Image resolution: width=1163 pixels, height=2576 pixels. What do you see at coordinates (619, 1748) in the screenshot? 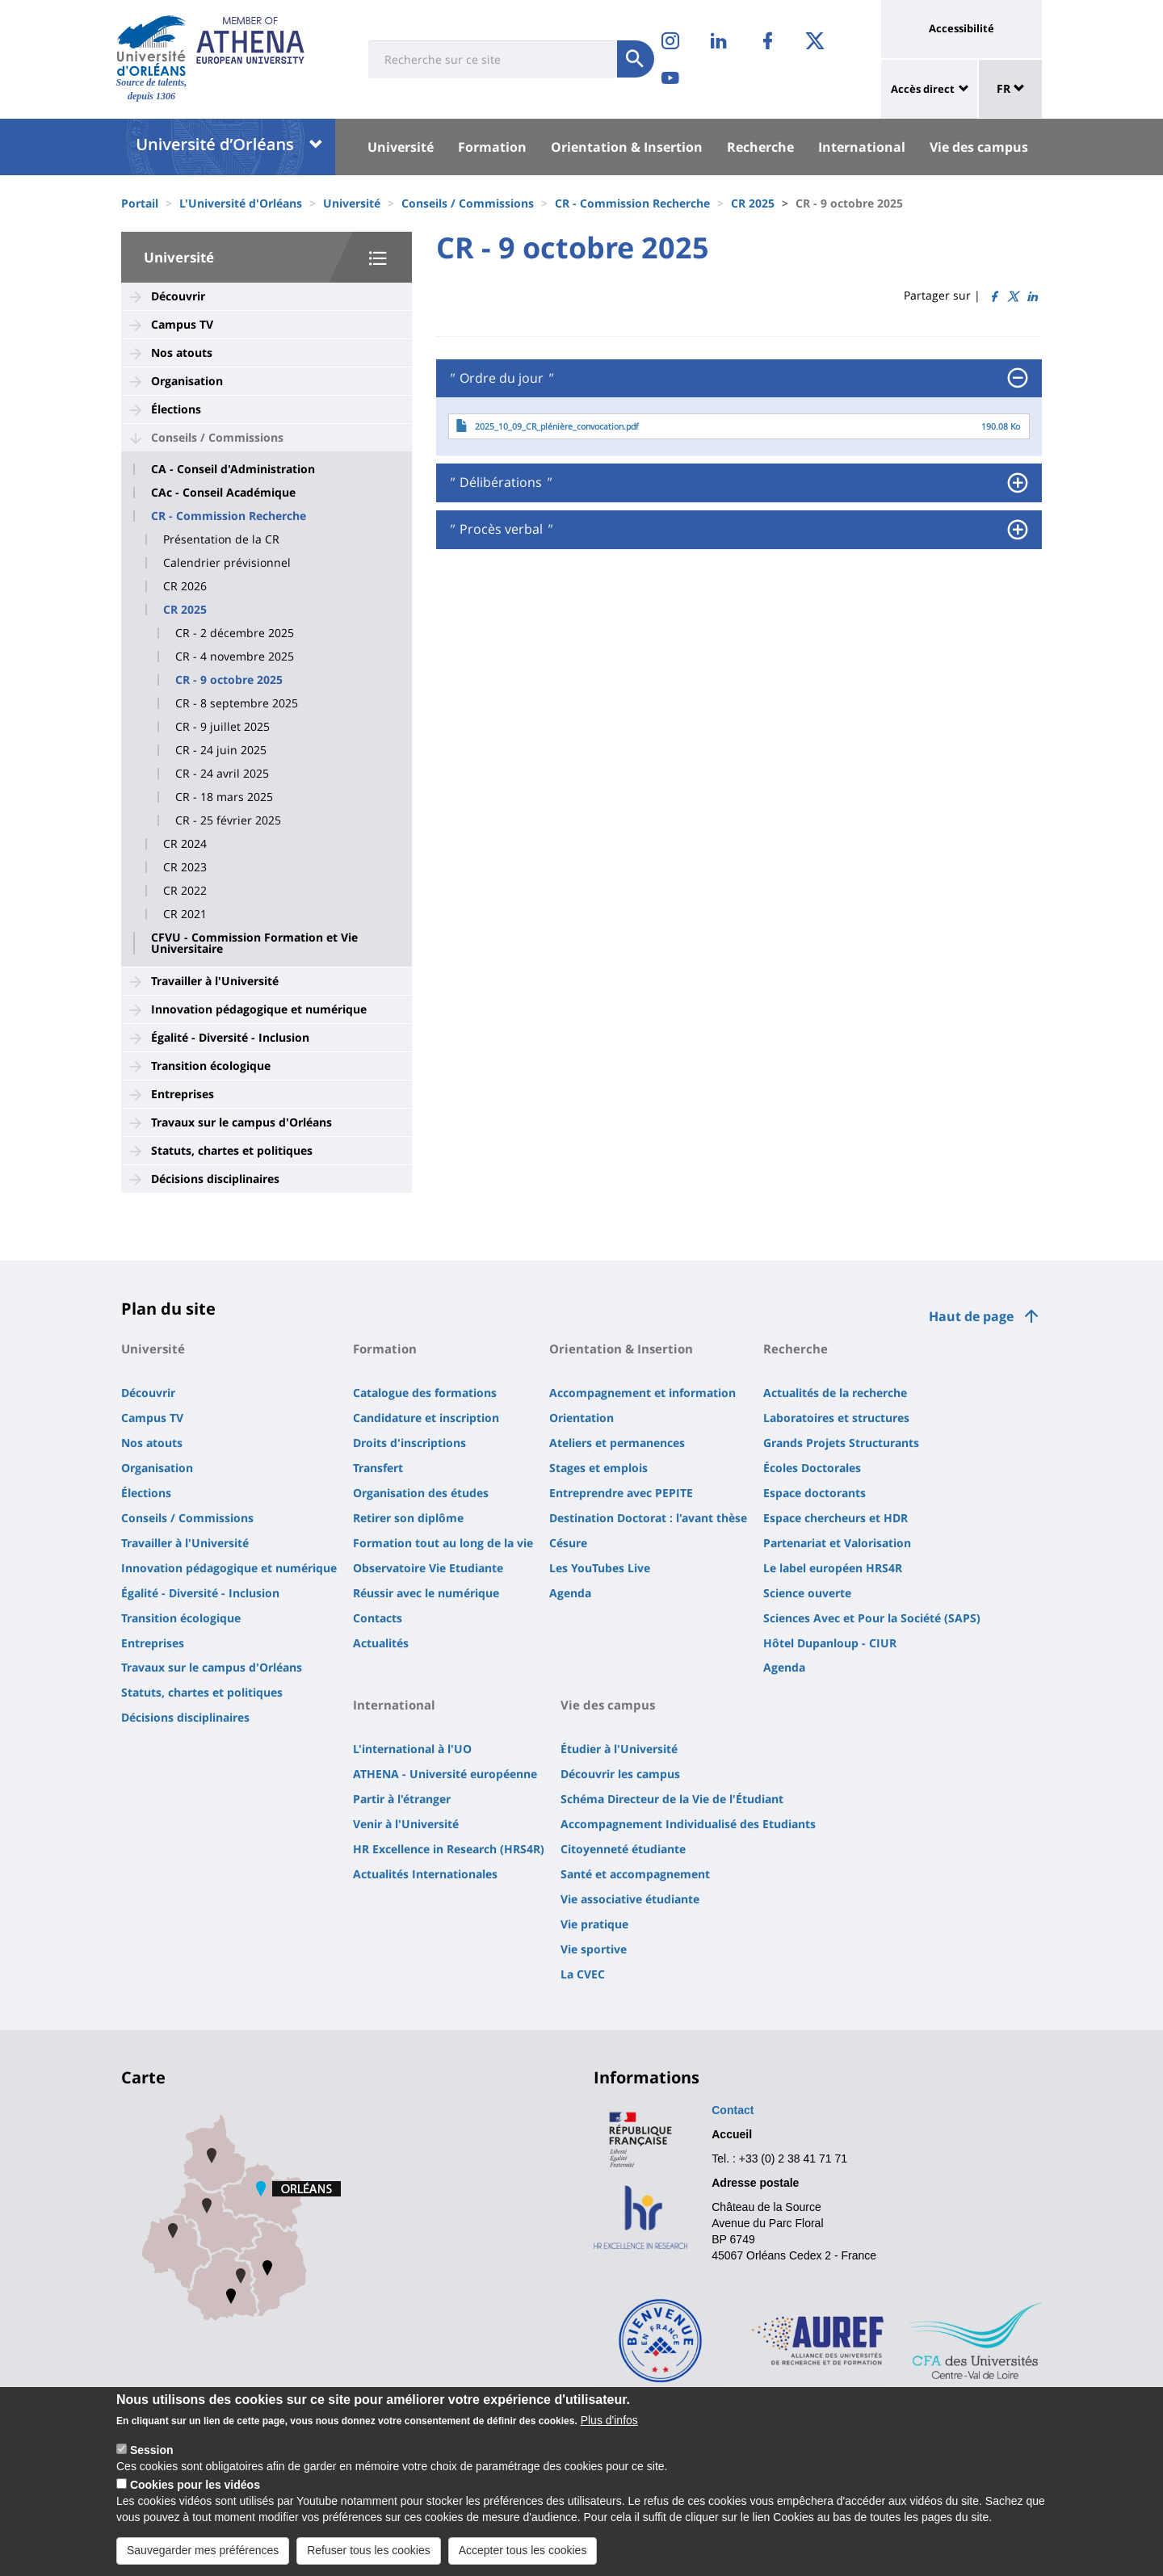
I see `Étudier à l'Université` at bounding box center [619, 1748].